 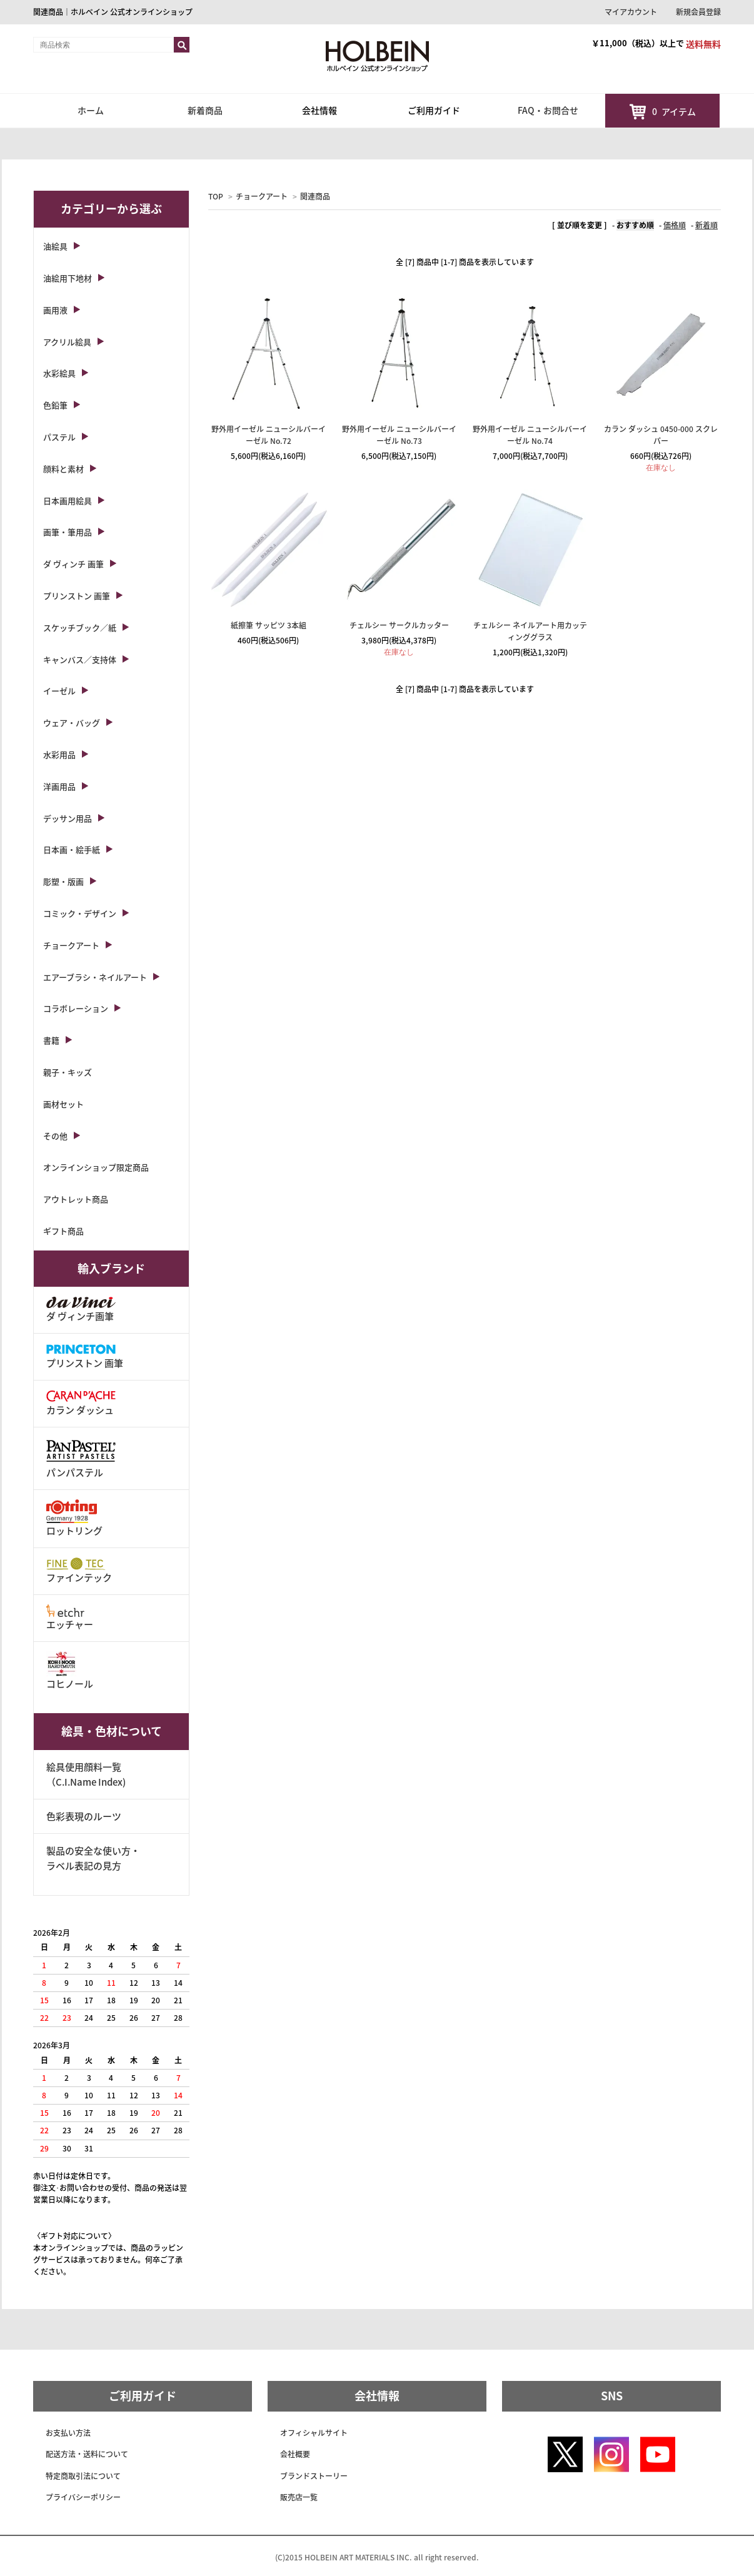 I want to click on 水彩用品, so click(x=59, y=754).